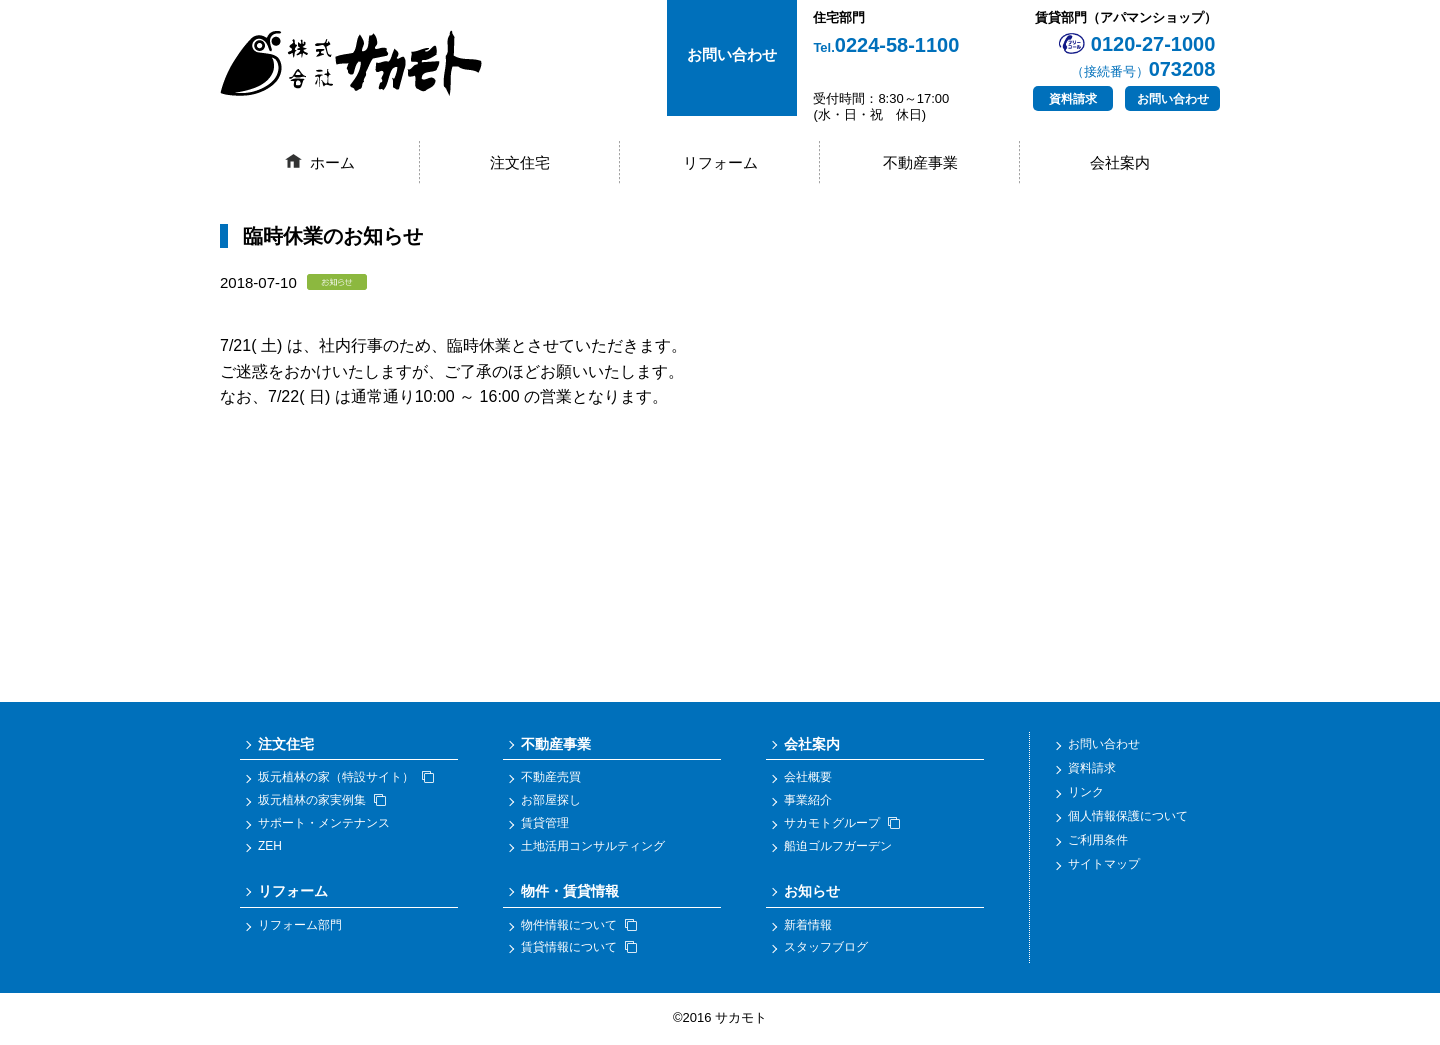 The height and width of the screenshot is (1045, 1440). What do you see at coordinates (720, 162) in the screenshot?
I see `リフォーム` at bounding box center [720, 162].